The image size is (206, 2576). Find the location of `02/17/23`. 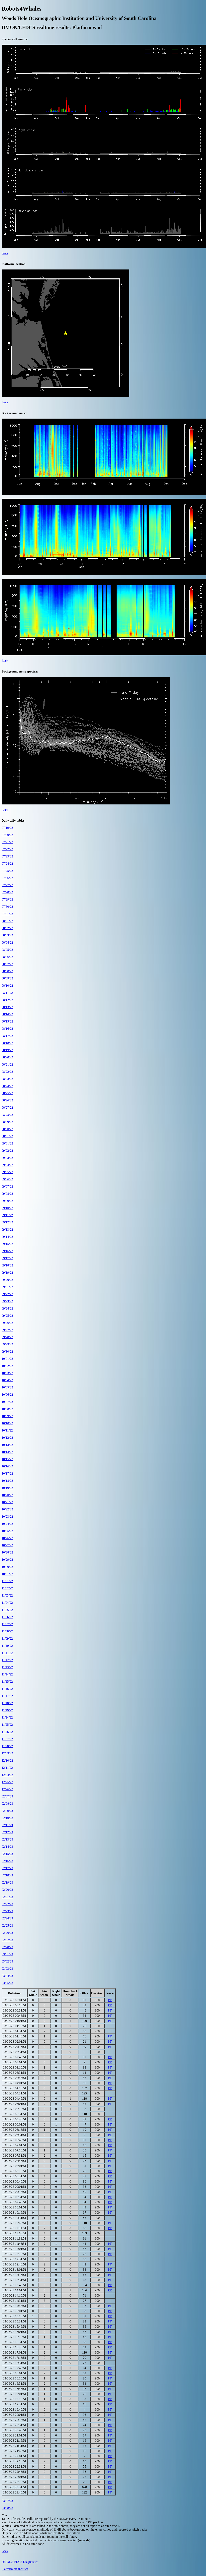

02/17/23 is located at coordinates (7, 1868).